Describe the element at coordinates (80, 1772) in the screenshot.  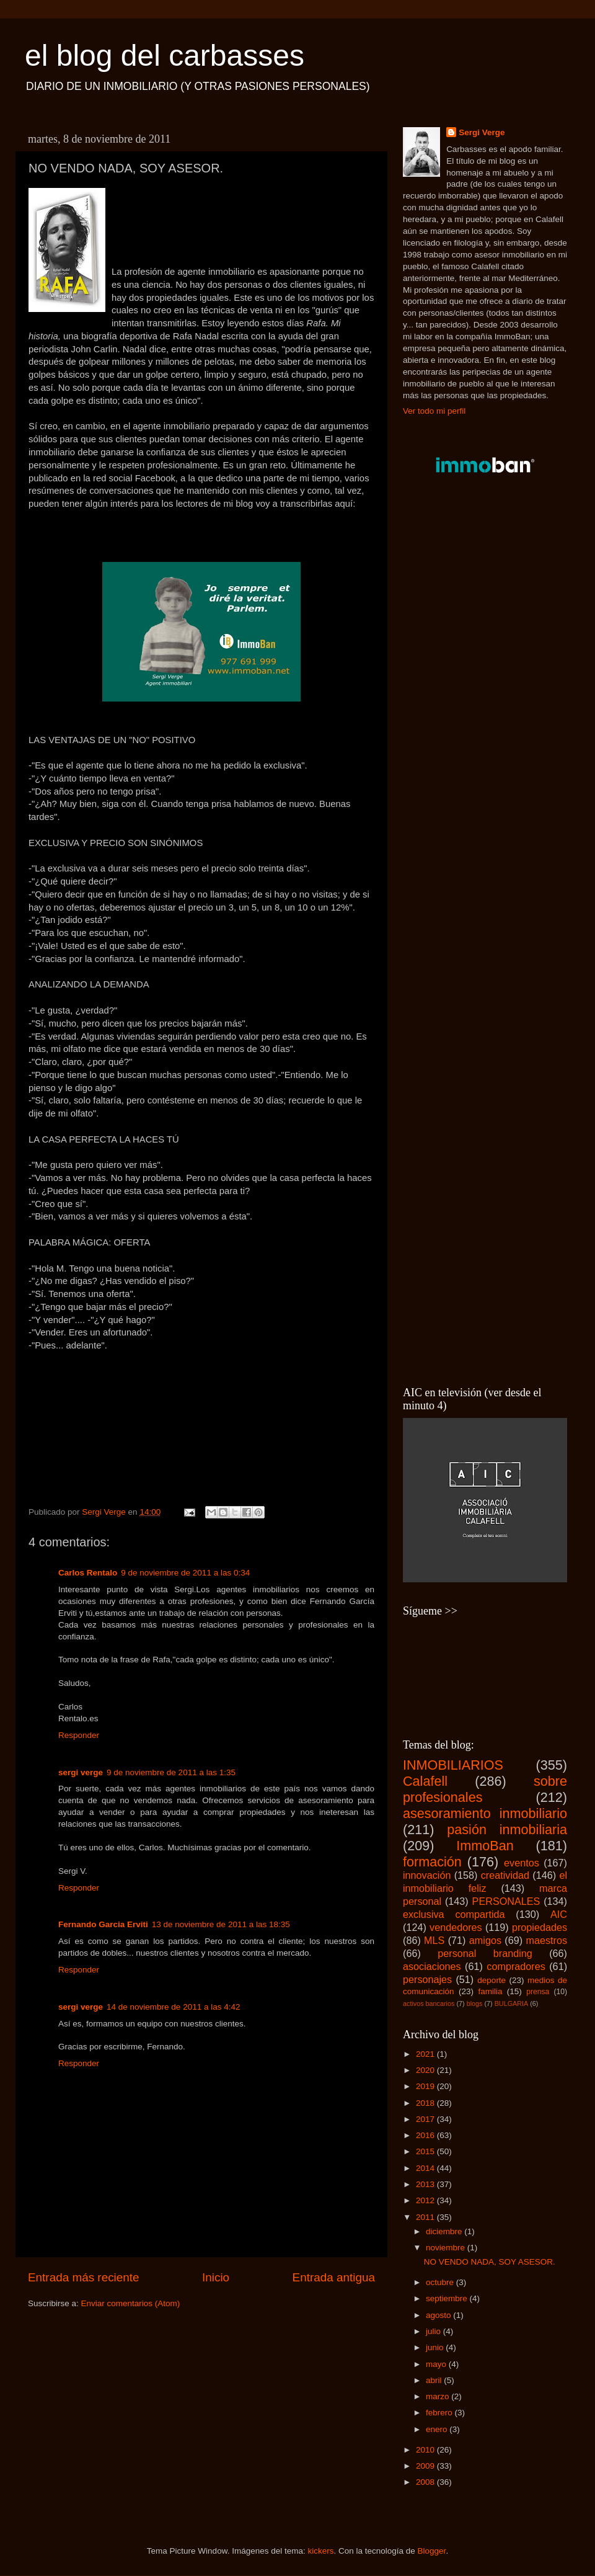
I see `sergi verge` at that location.